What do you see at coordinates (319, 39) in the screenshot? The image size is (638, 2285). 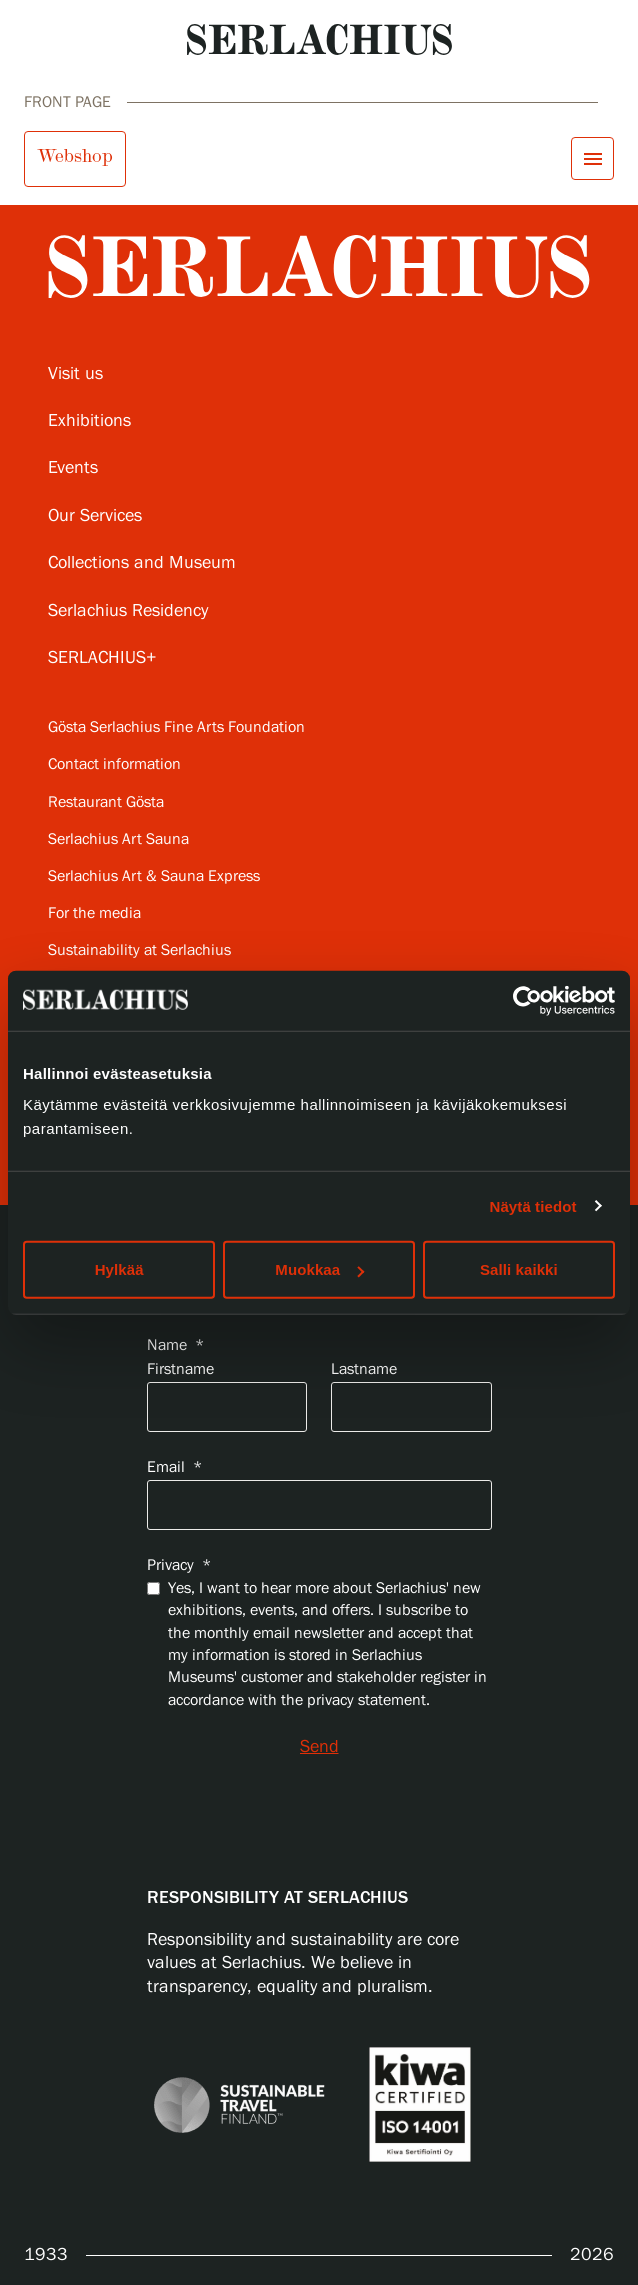 I see `[Go to homepage]` at bounding box center [319, 39].